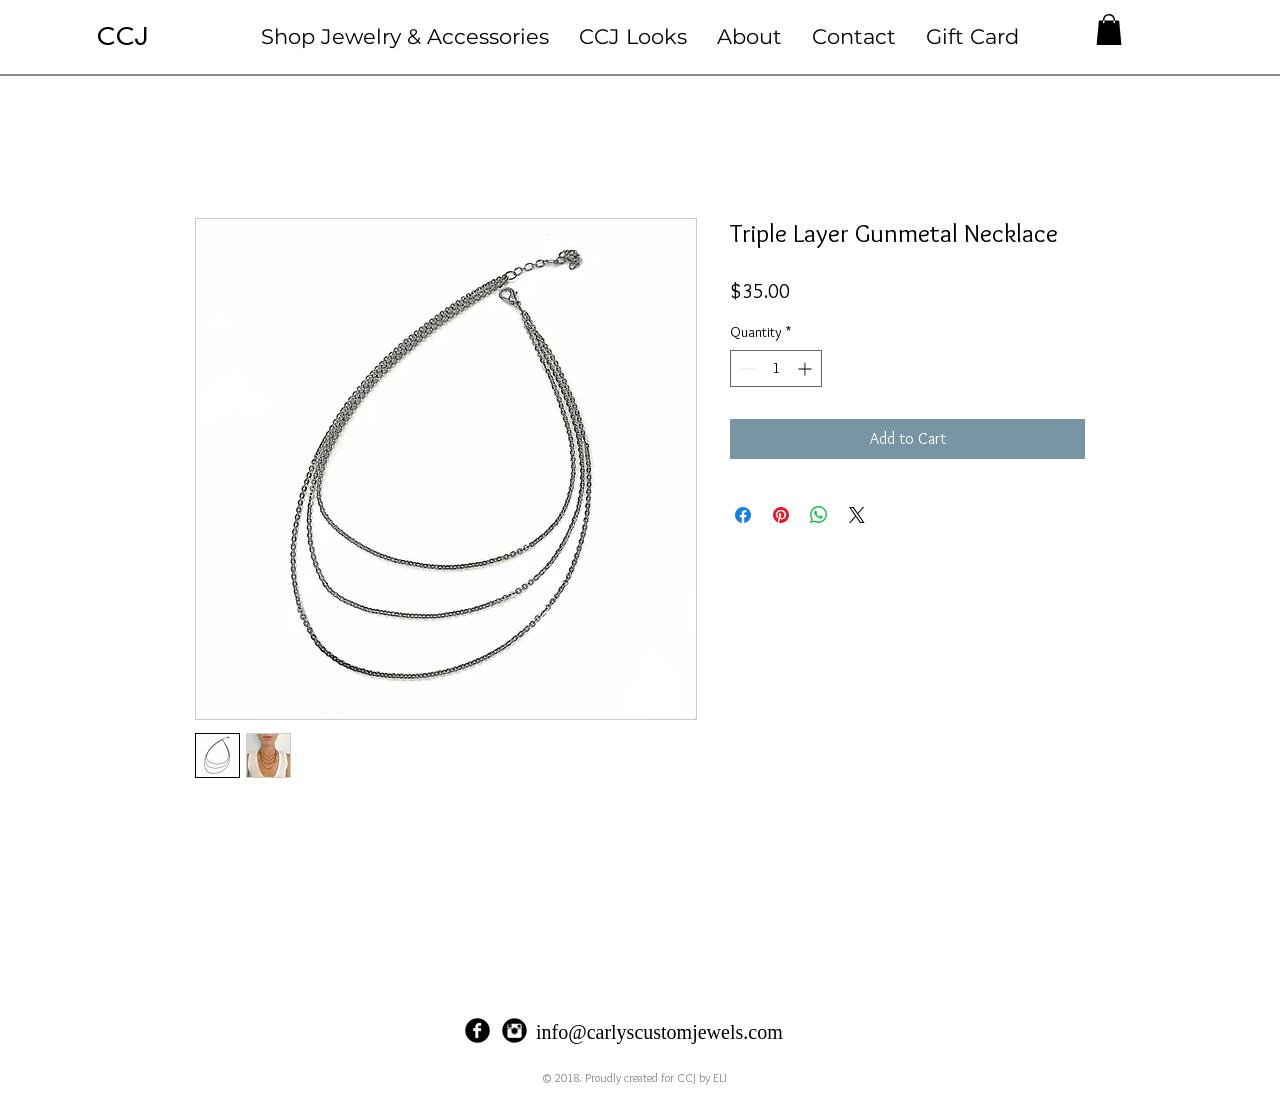 The height and width of the screenshot is (1118, 1280). What do you see at coordinates (806, 368) in the screenshot?
I see `[Increment]` at bounding box center [806, 368].